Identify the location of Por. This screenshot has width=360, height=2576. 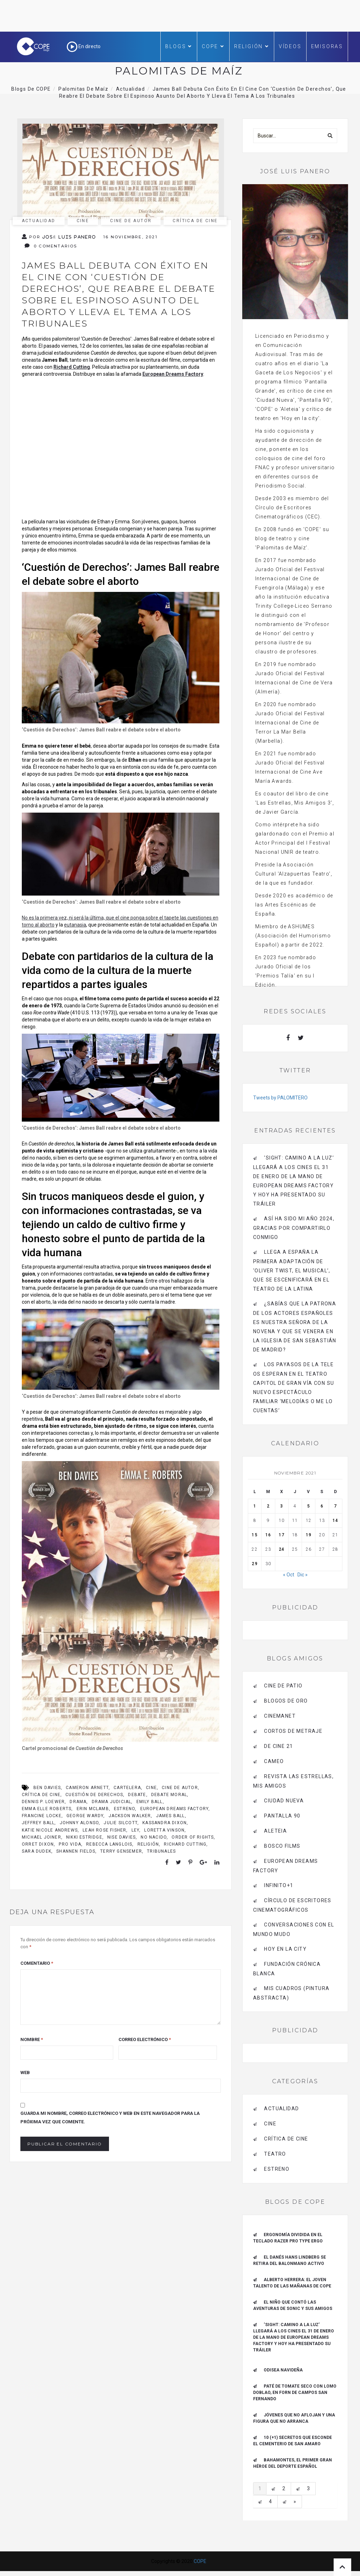
(59, 236).